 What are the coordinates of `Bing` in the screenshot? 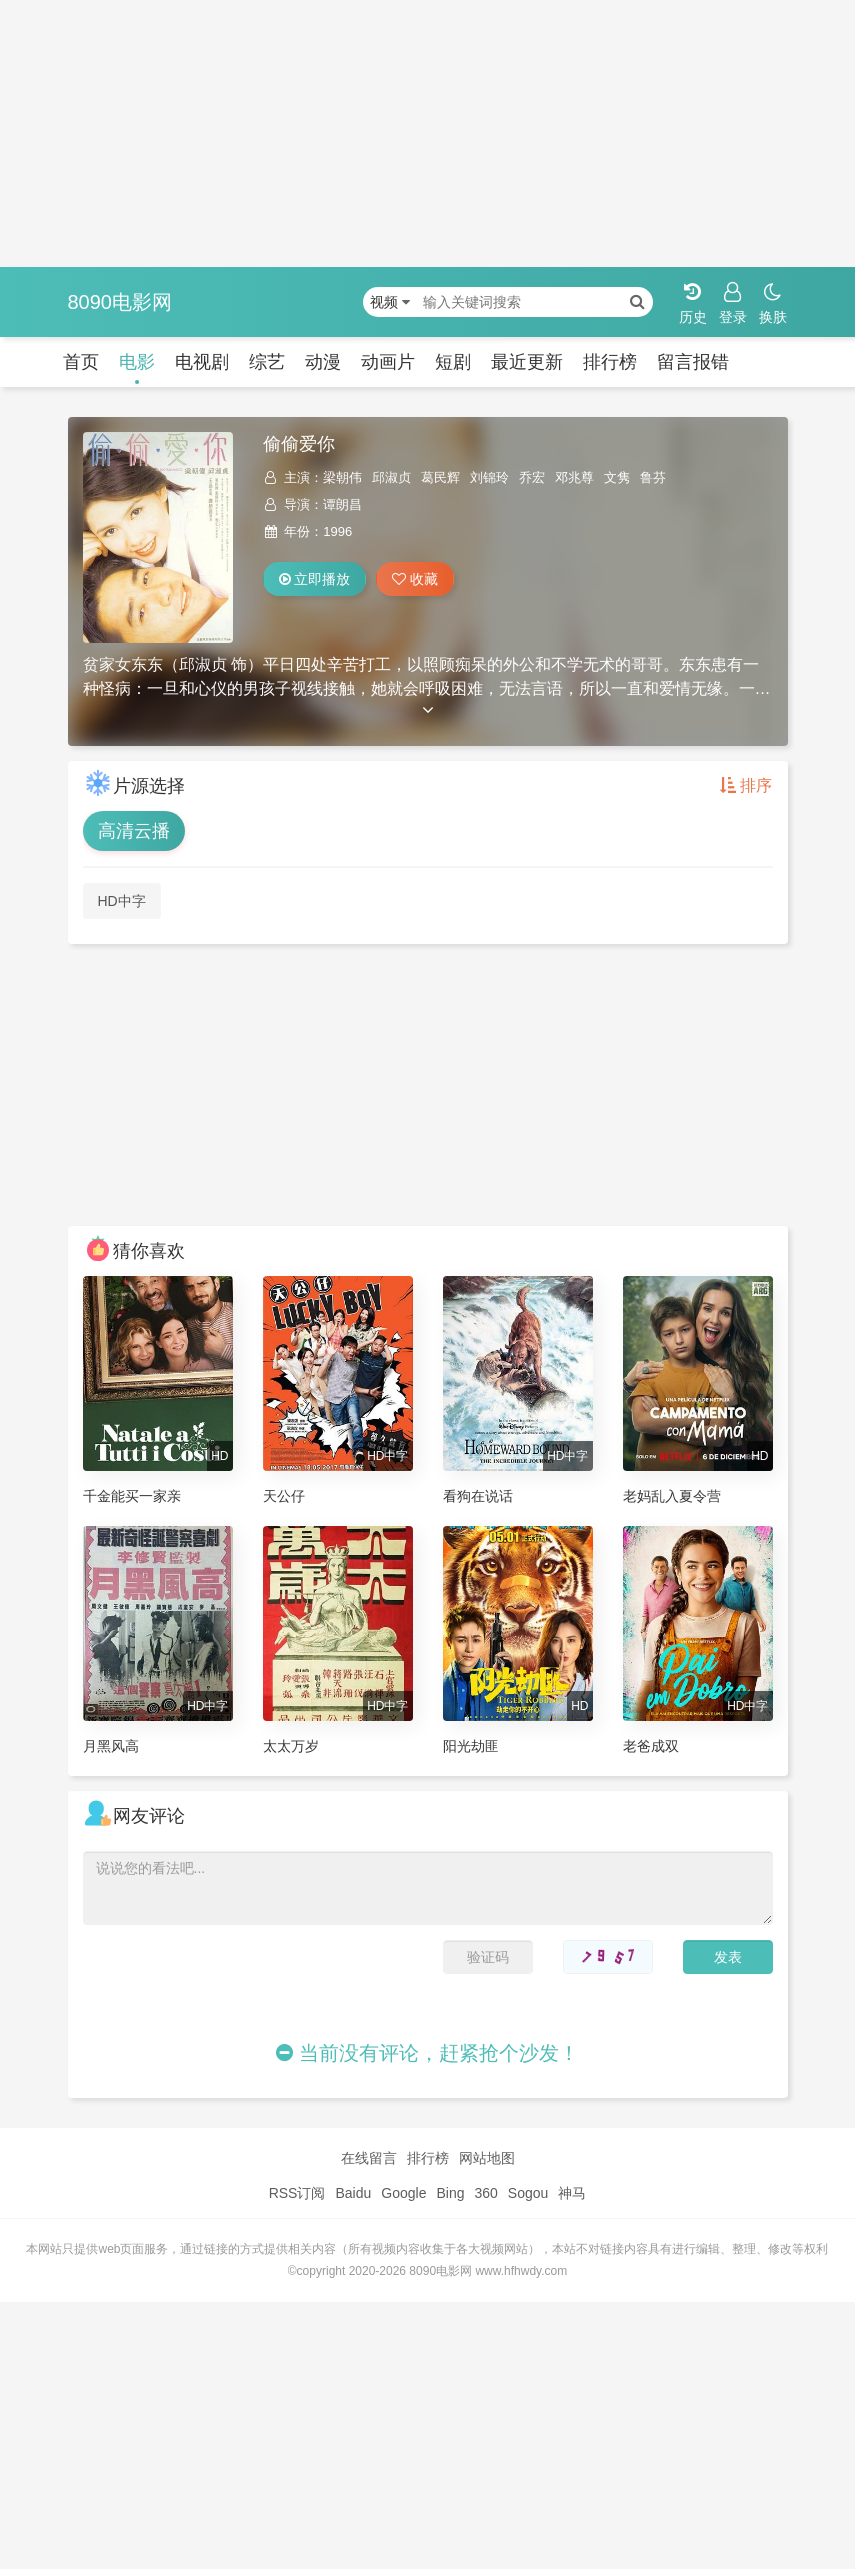 It's located at (450, 2193).